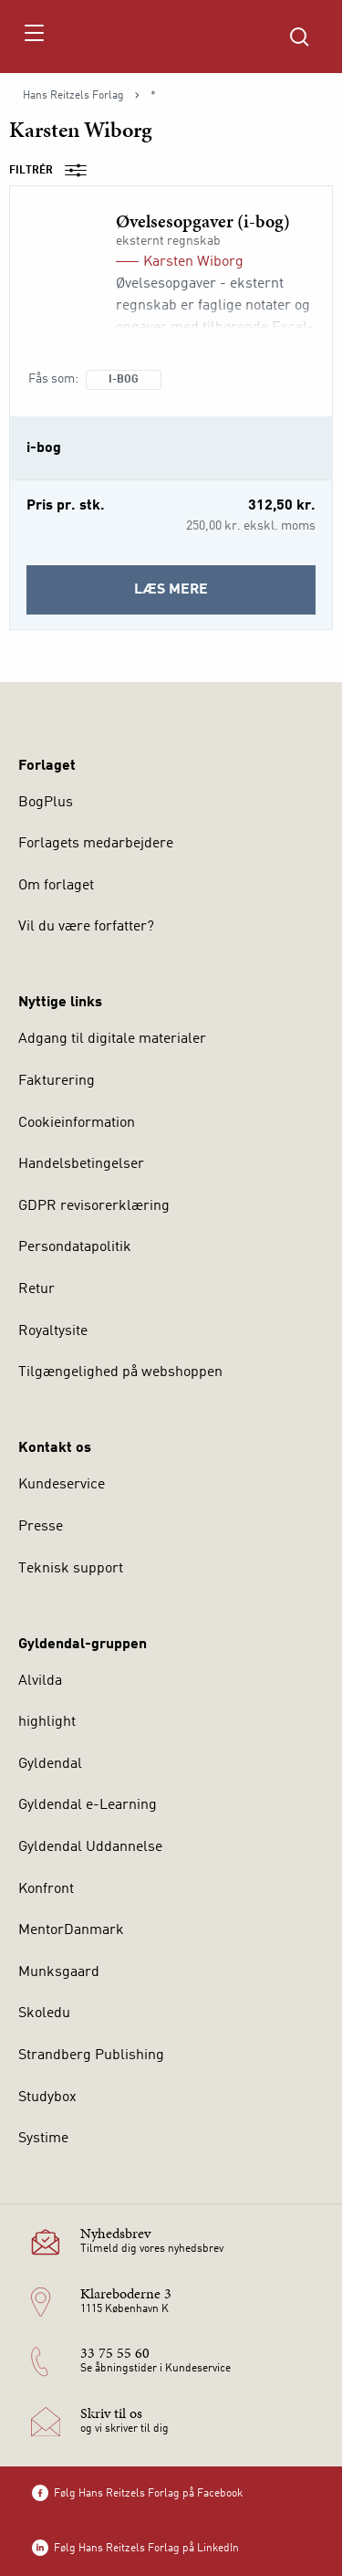 This screenshot has width=342, height=2576. I want to click on Skoledu, so click(44, 2013).